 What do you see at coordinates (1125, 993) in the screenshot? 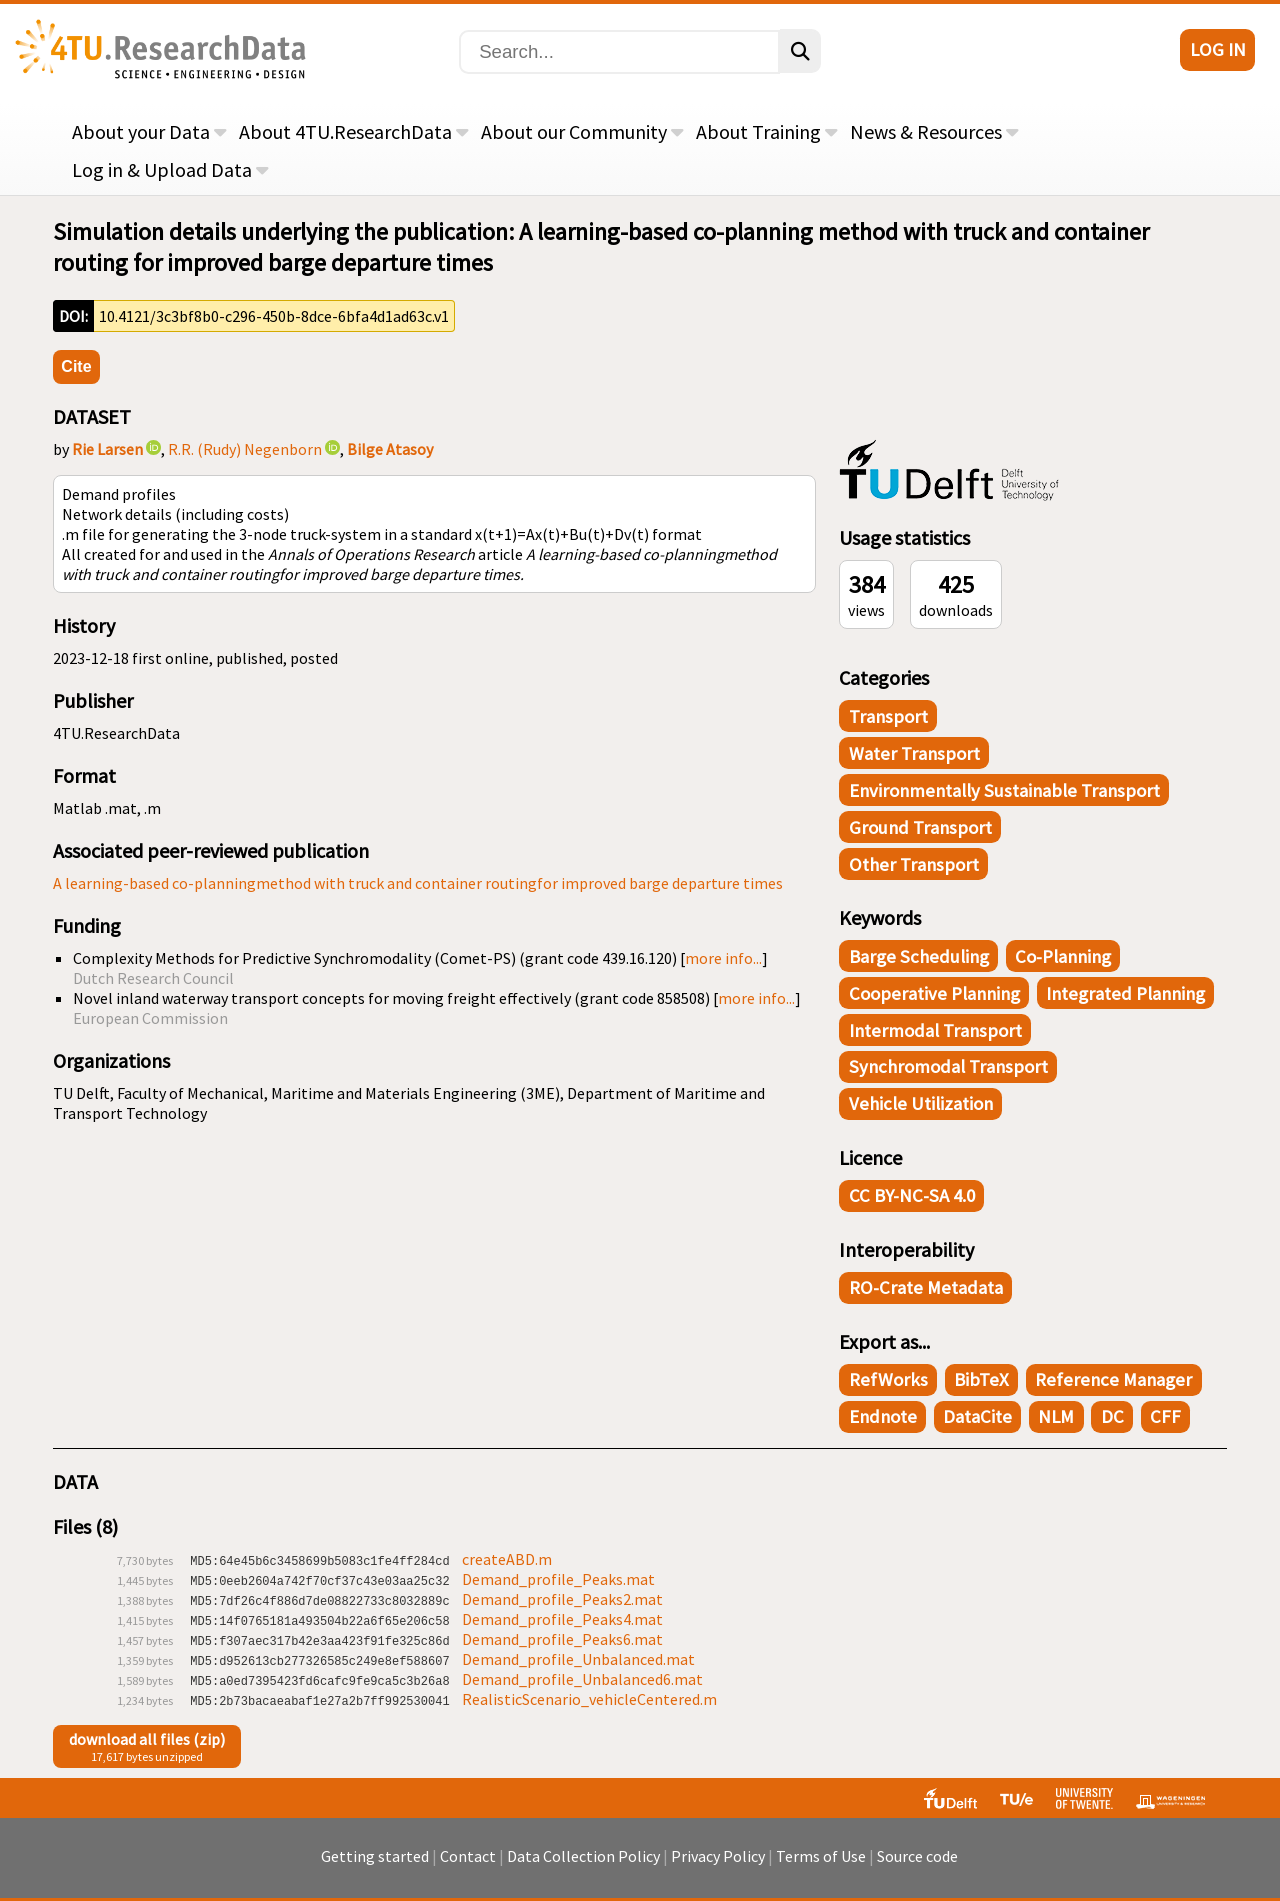
I see `Integrated Planning` at bounding box center [1125, 993].